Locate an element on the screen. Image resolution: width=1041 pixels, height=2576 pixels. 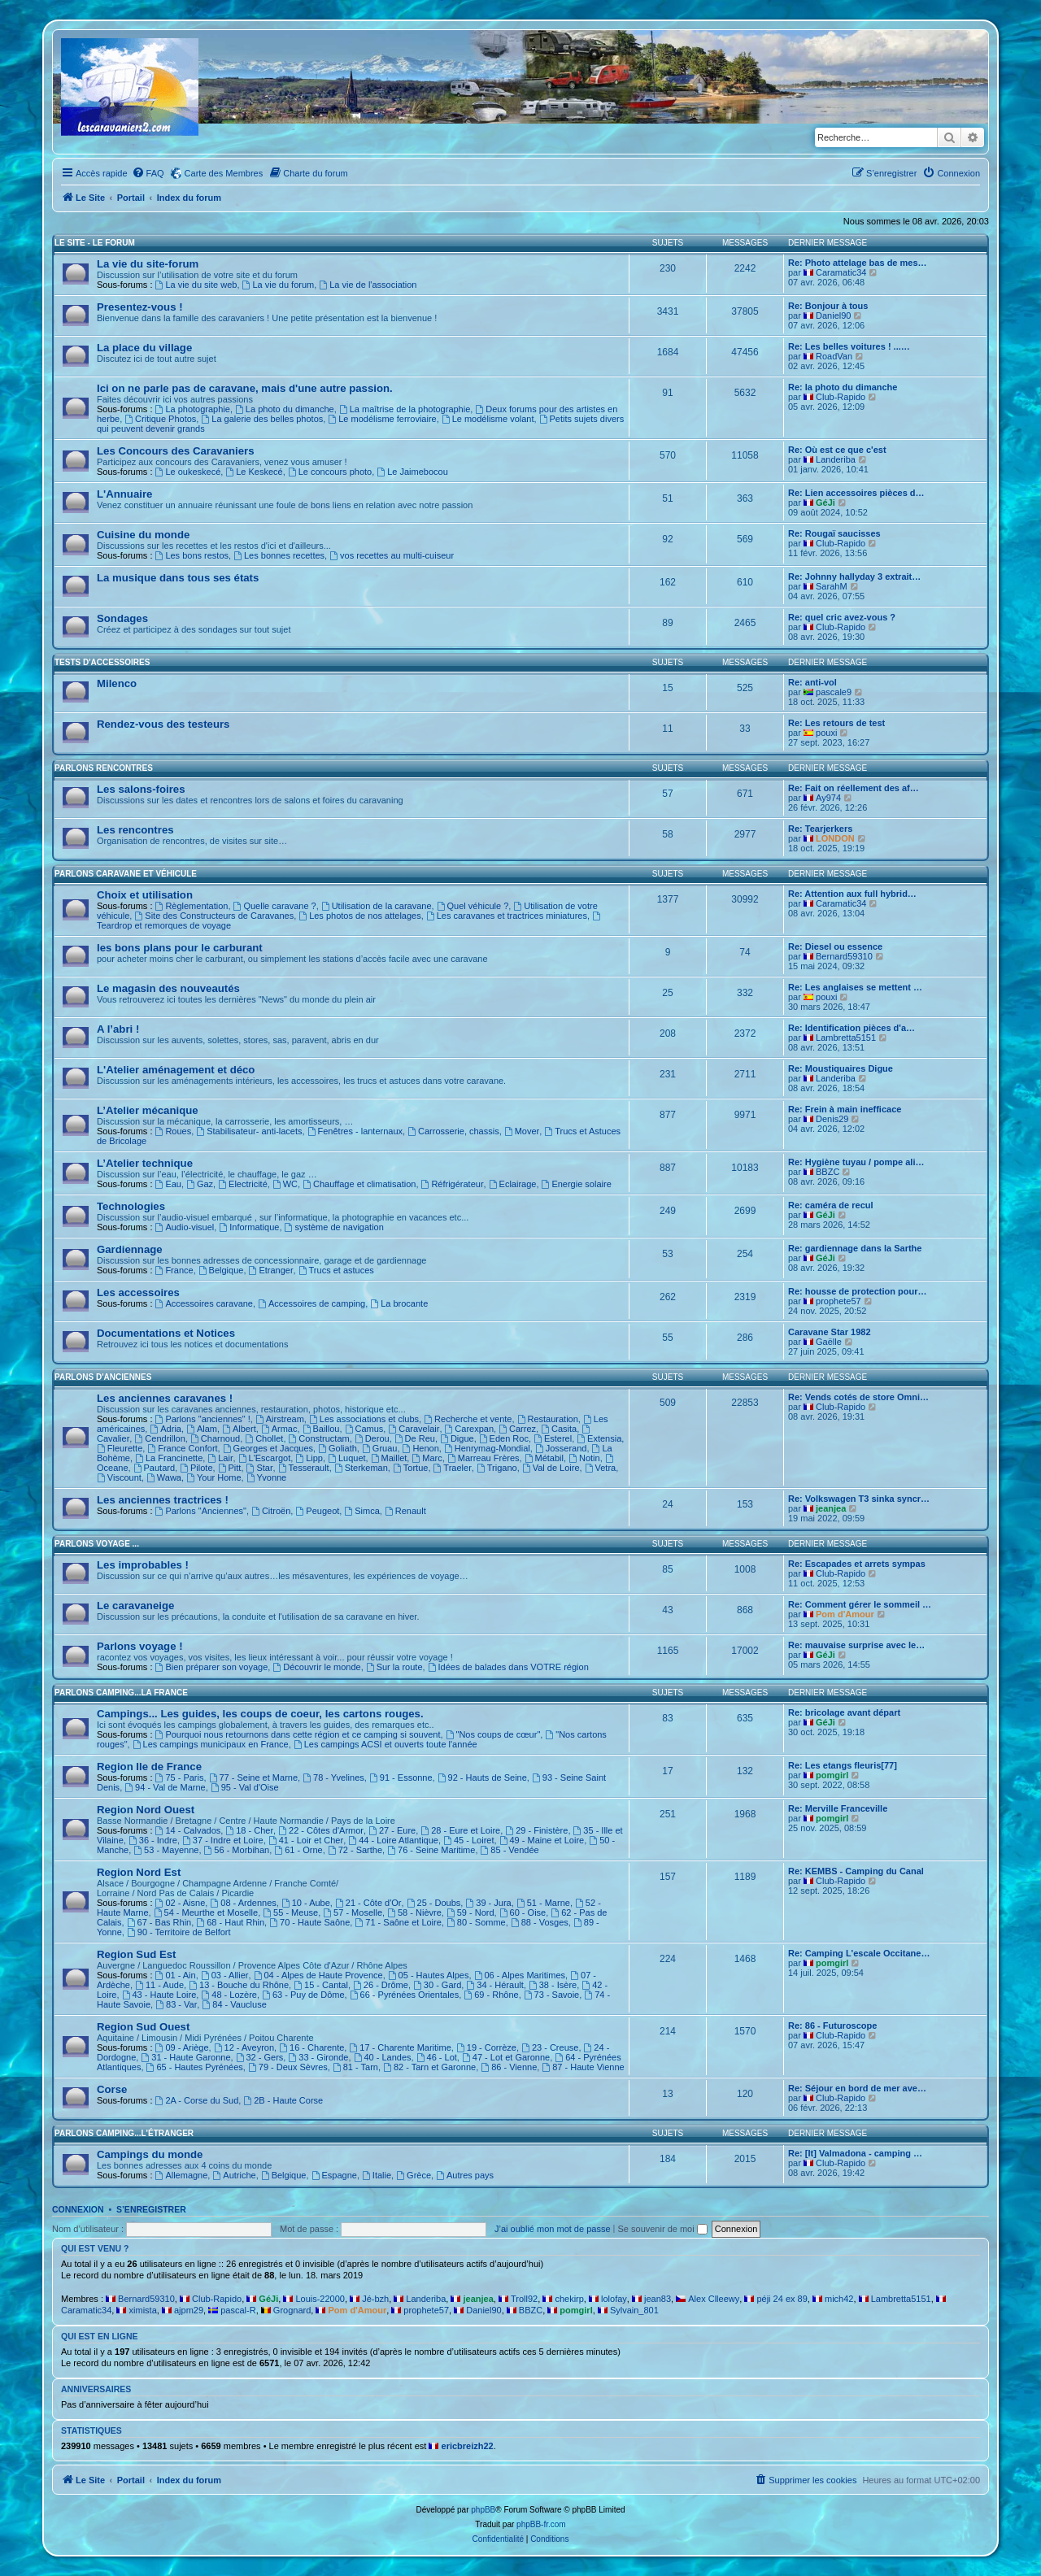
phpBB-fr.com is located at coordinates (541, 2524).